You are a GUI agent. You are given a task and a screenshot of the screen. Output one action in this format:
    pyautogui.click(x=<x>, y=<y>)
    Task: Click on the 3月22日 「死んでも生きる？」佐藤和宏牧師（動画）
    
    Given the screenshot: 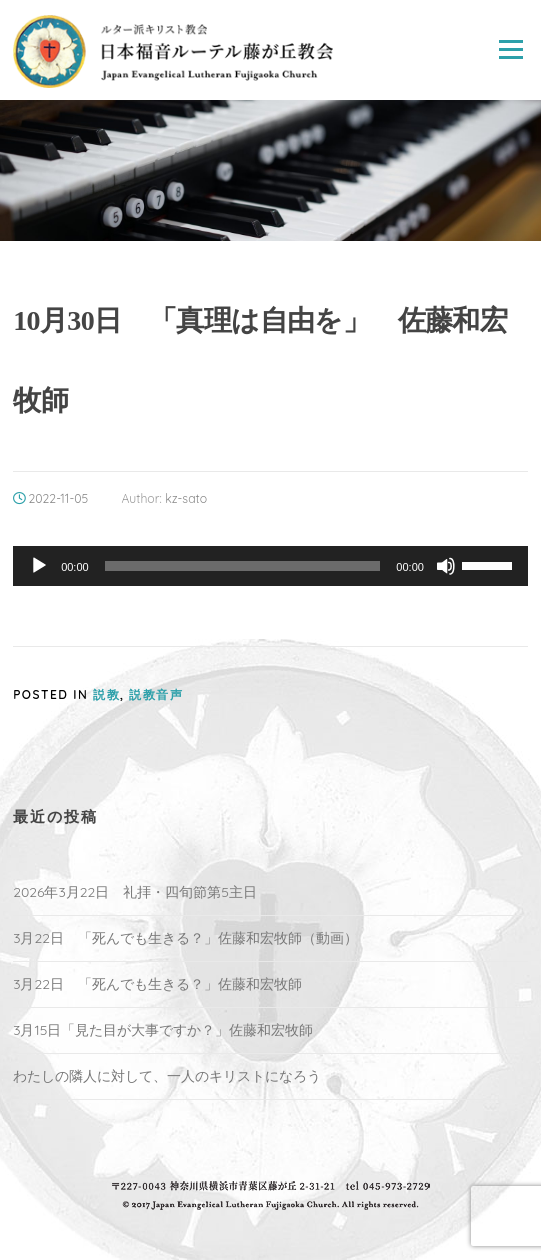 What is the action you would take?
    pyautogui.click(x=185, y=938)
    